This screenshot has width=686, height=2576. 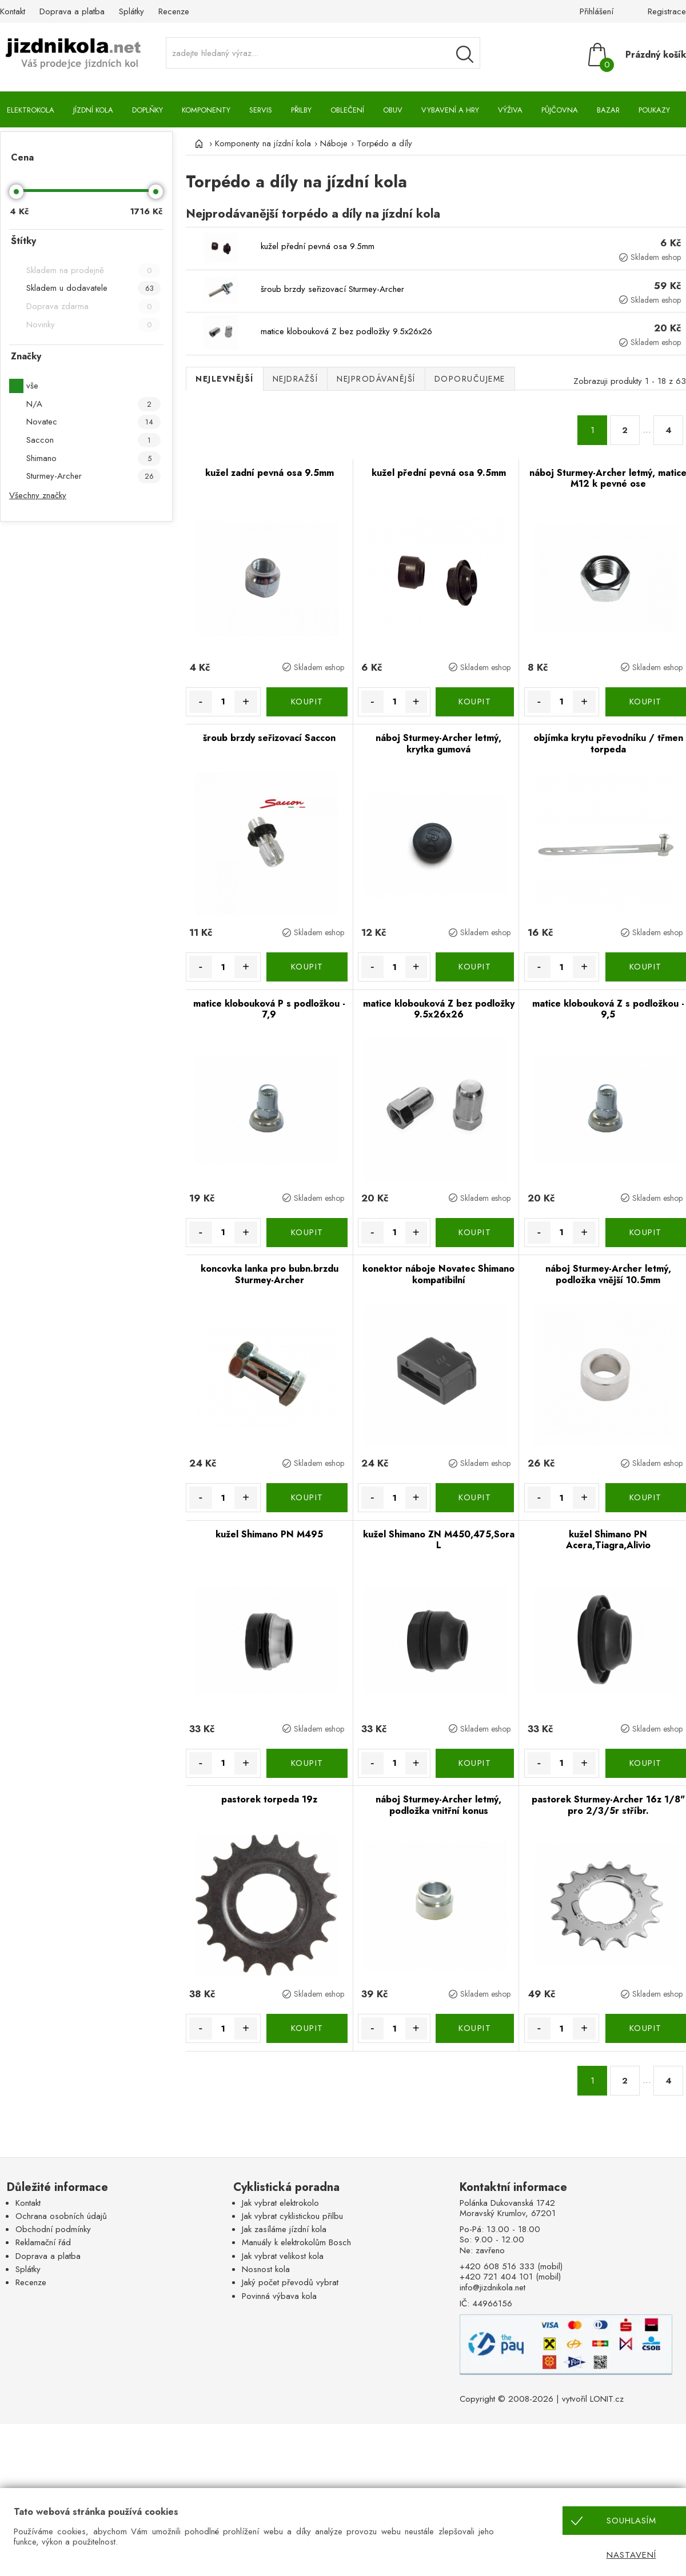 I want to click on Povinná výbava kola, so click(x=279, y=2296).